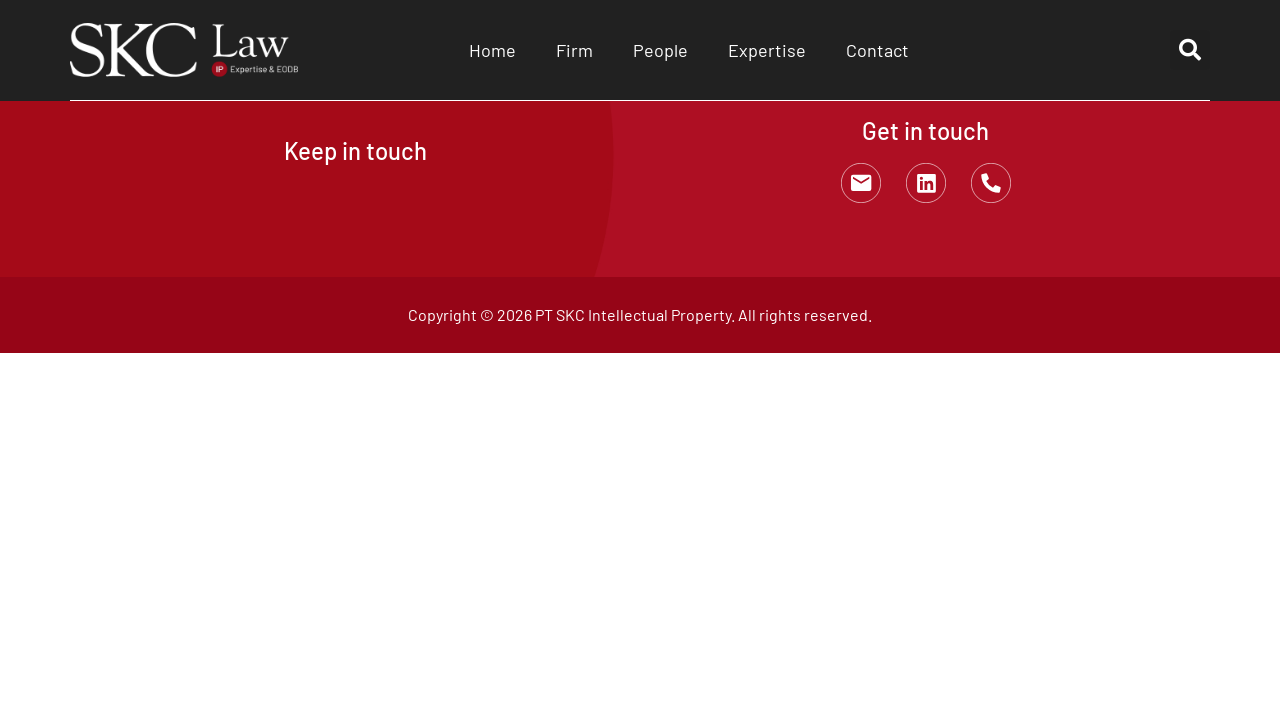  What do you see at coordinates (660, 50) in the screenshot?
I see `People` at bounding box center [660, 50].